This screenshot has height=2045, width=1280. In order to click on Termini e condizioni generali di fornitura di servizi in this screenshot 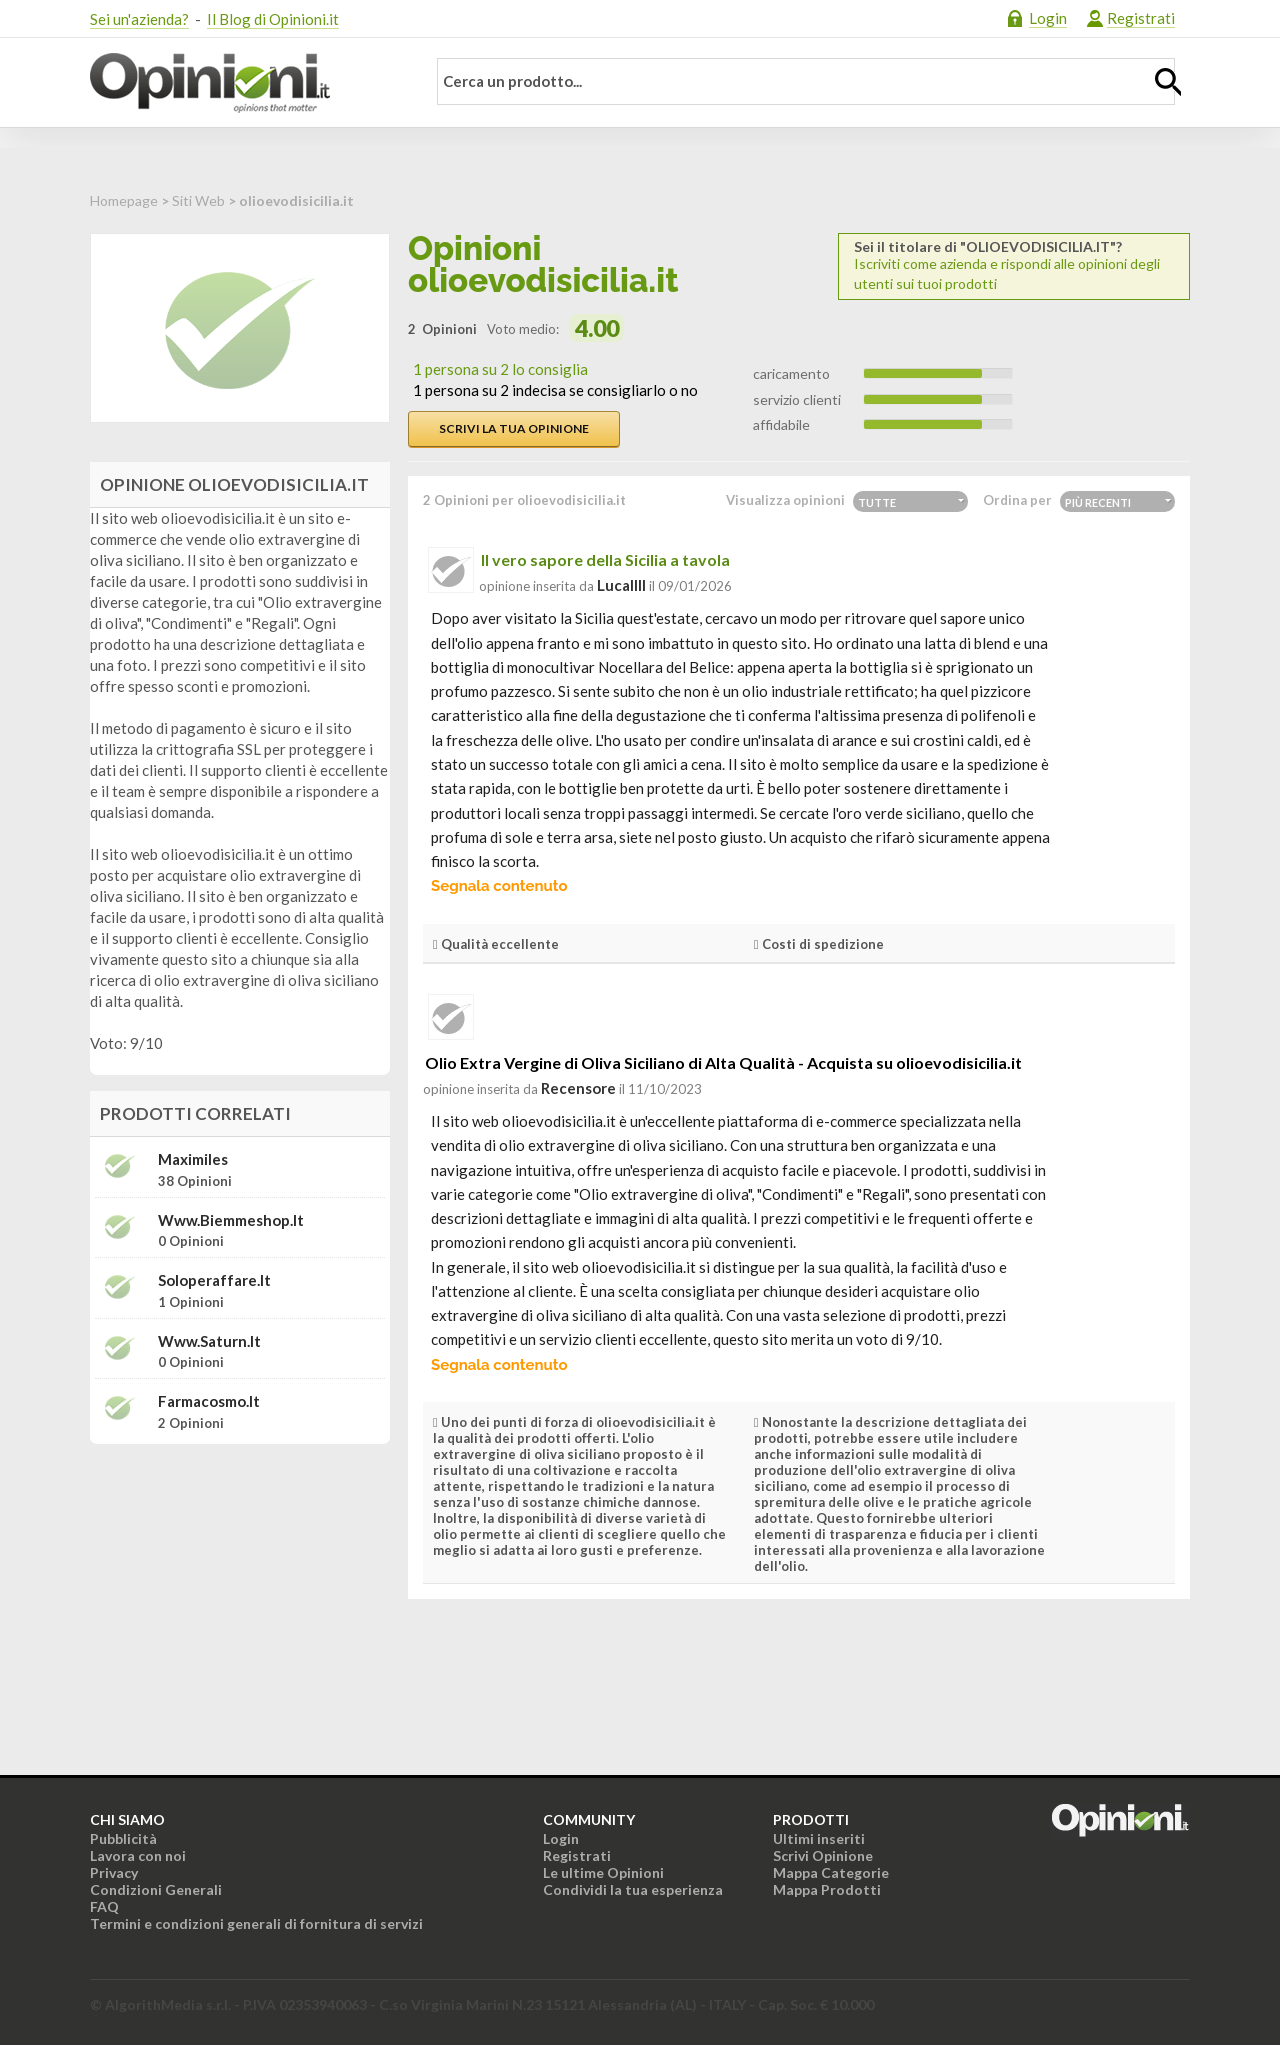, I will do `click(256, 1923)`.